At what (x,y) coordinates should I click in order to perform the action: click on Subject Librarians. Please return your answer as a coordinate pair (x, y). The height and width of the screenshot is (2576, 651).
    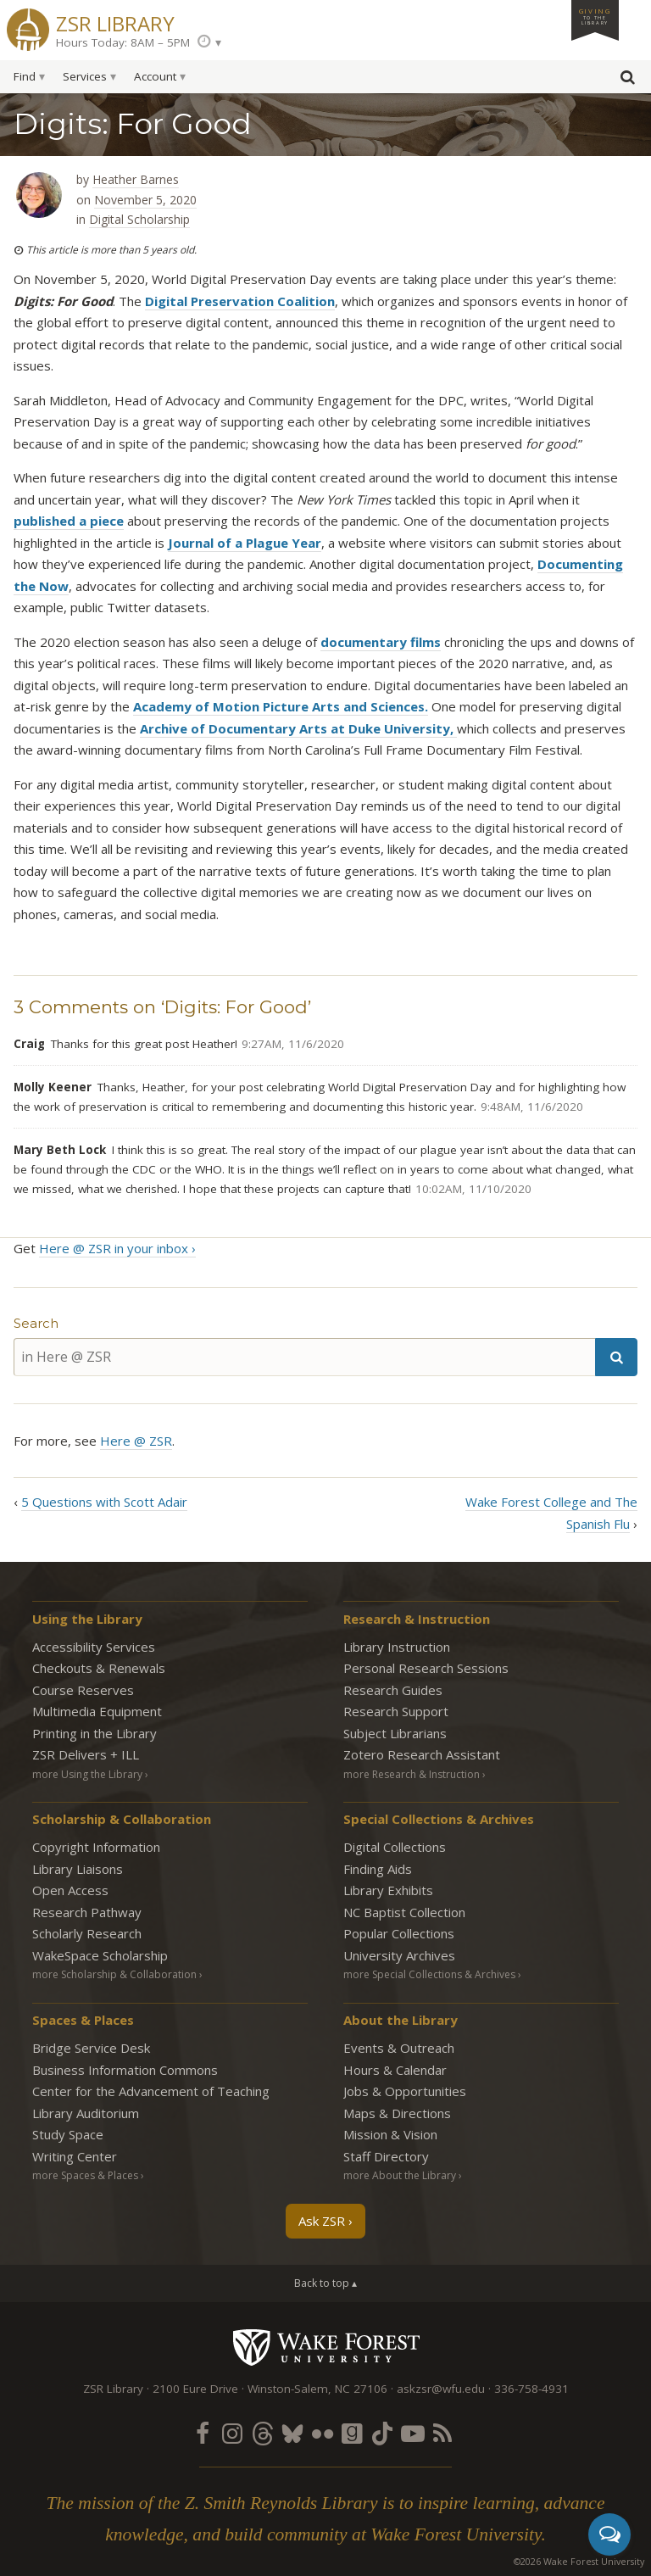
    Looking at the image, I should click on (395, 1733).